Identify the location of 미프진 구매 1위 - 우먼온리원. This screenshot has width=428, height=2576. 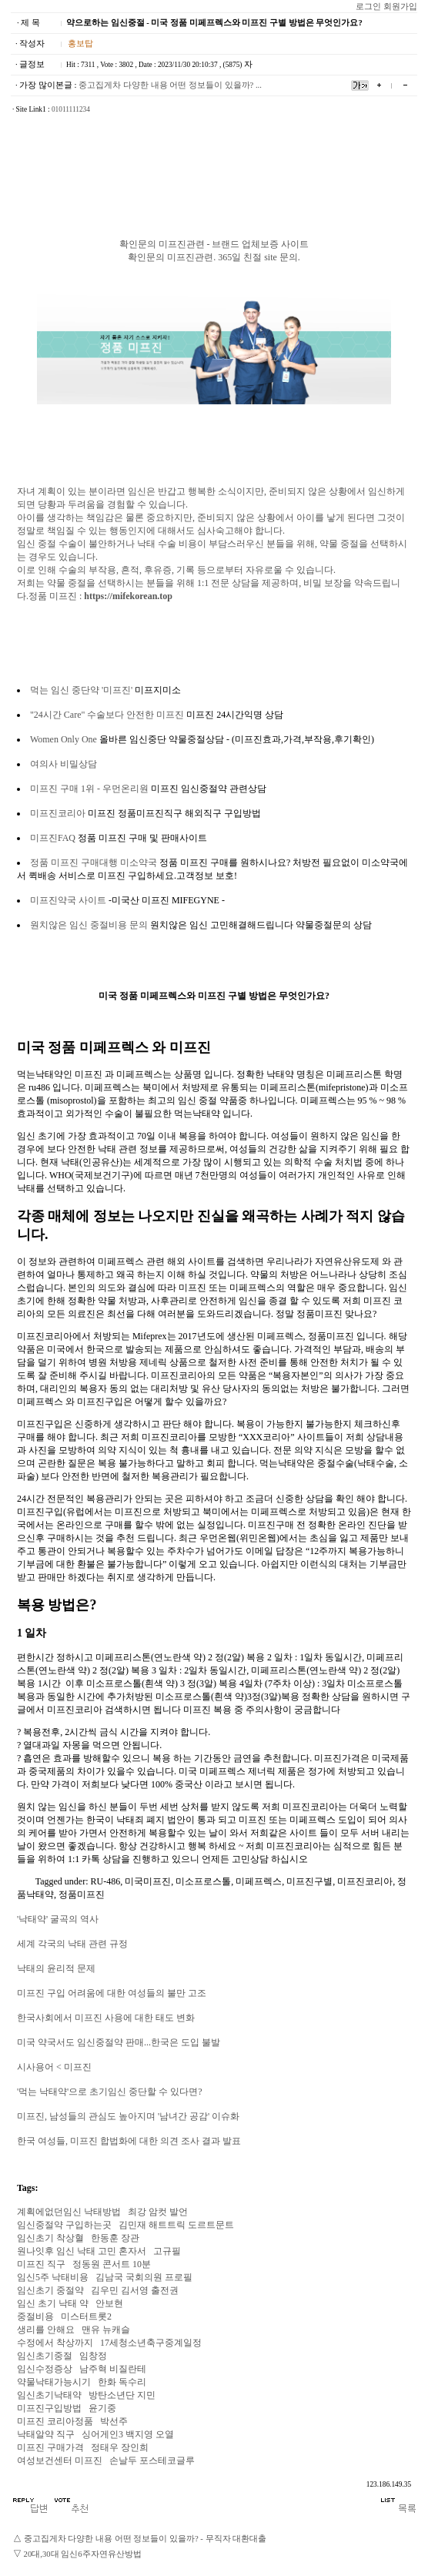
(89, 788).